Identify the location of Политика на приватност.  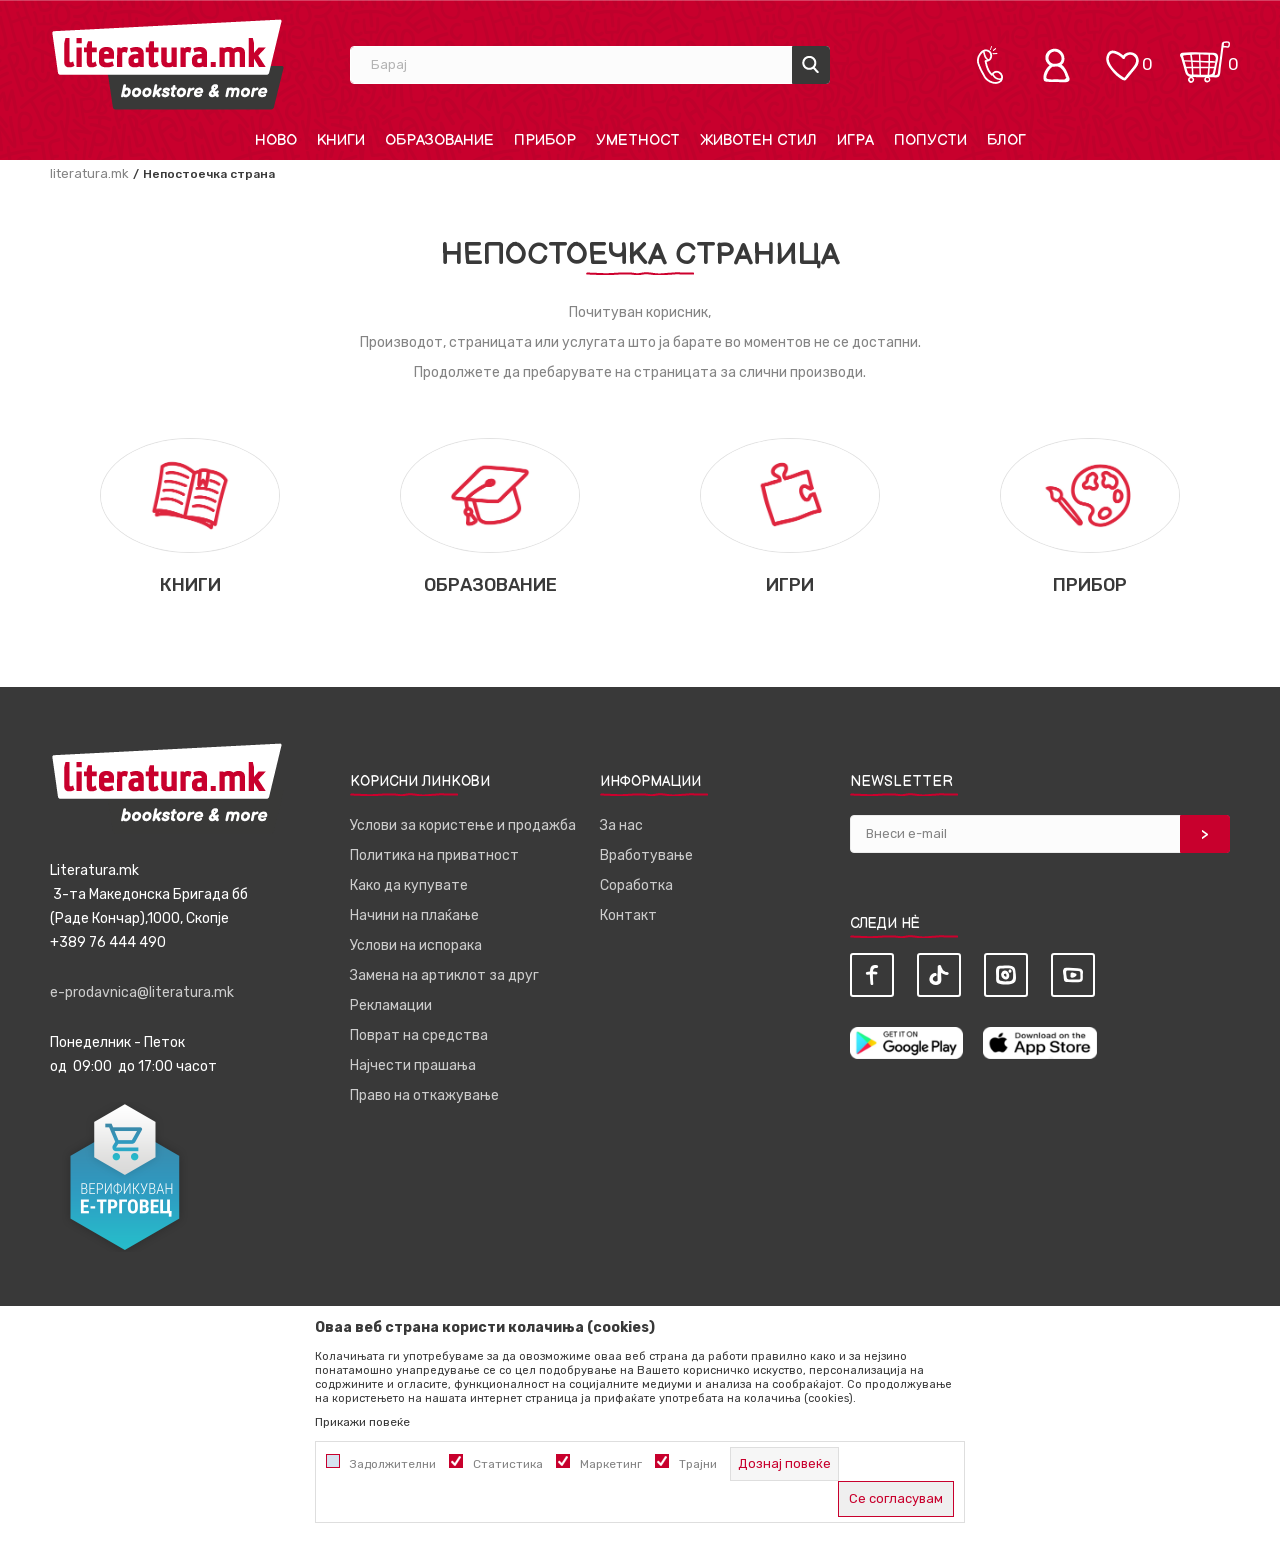
(434, 855).